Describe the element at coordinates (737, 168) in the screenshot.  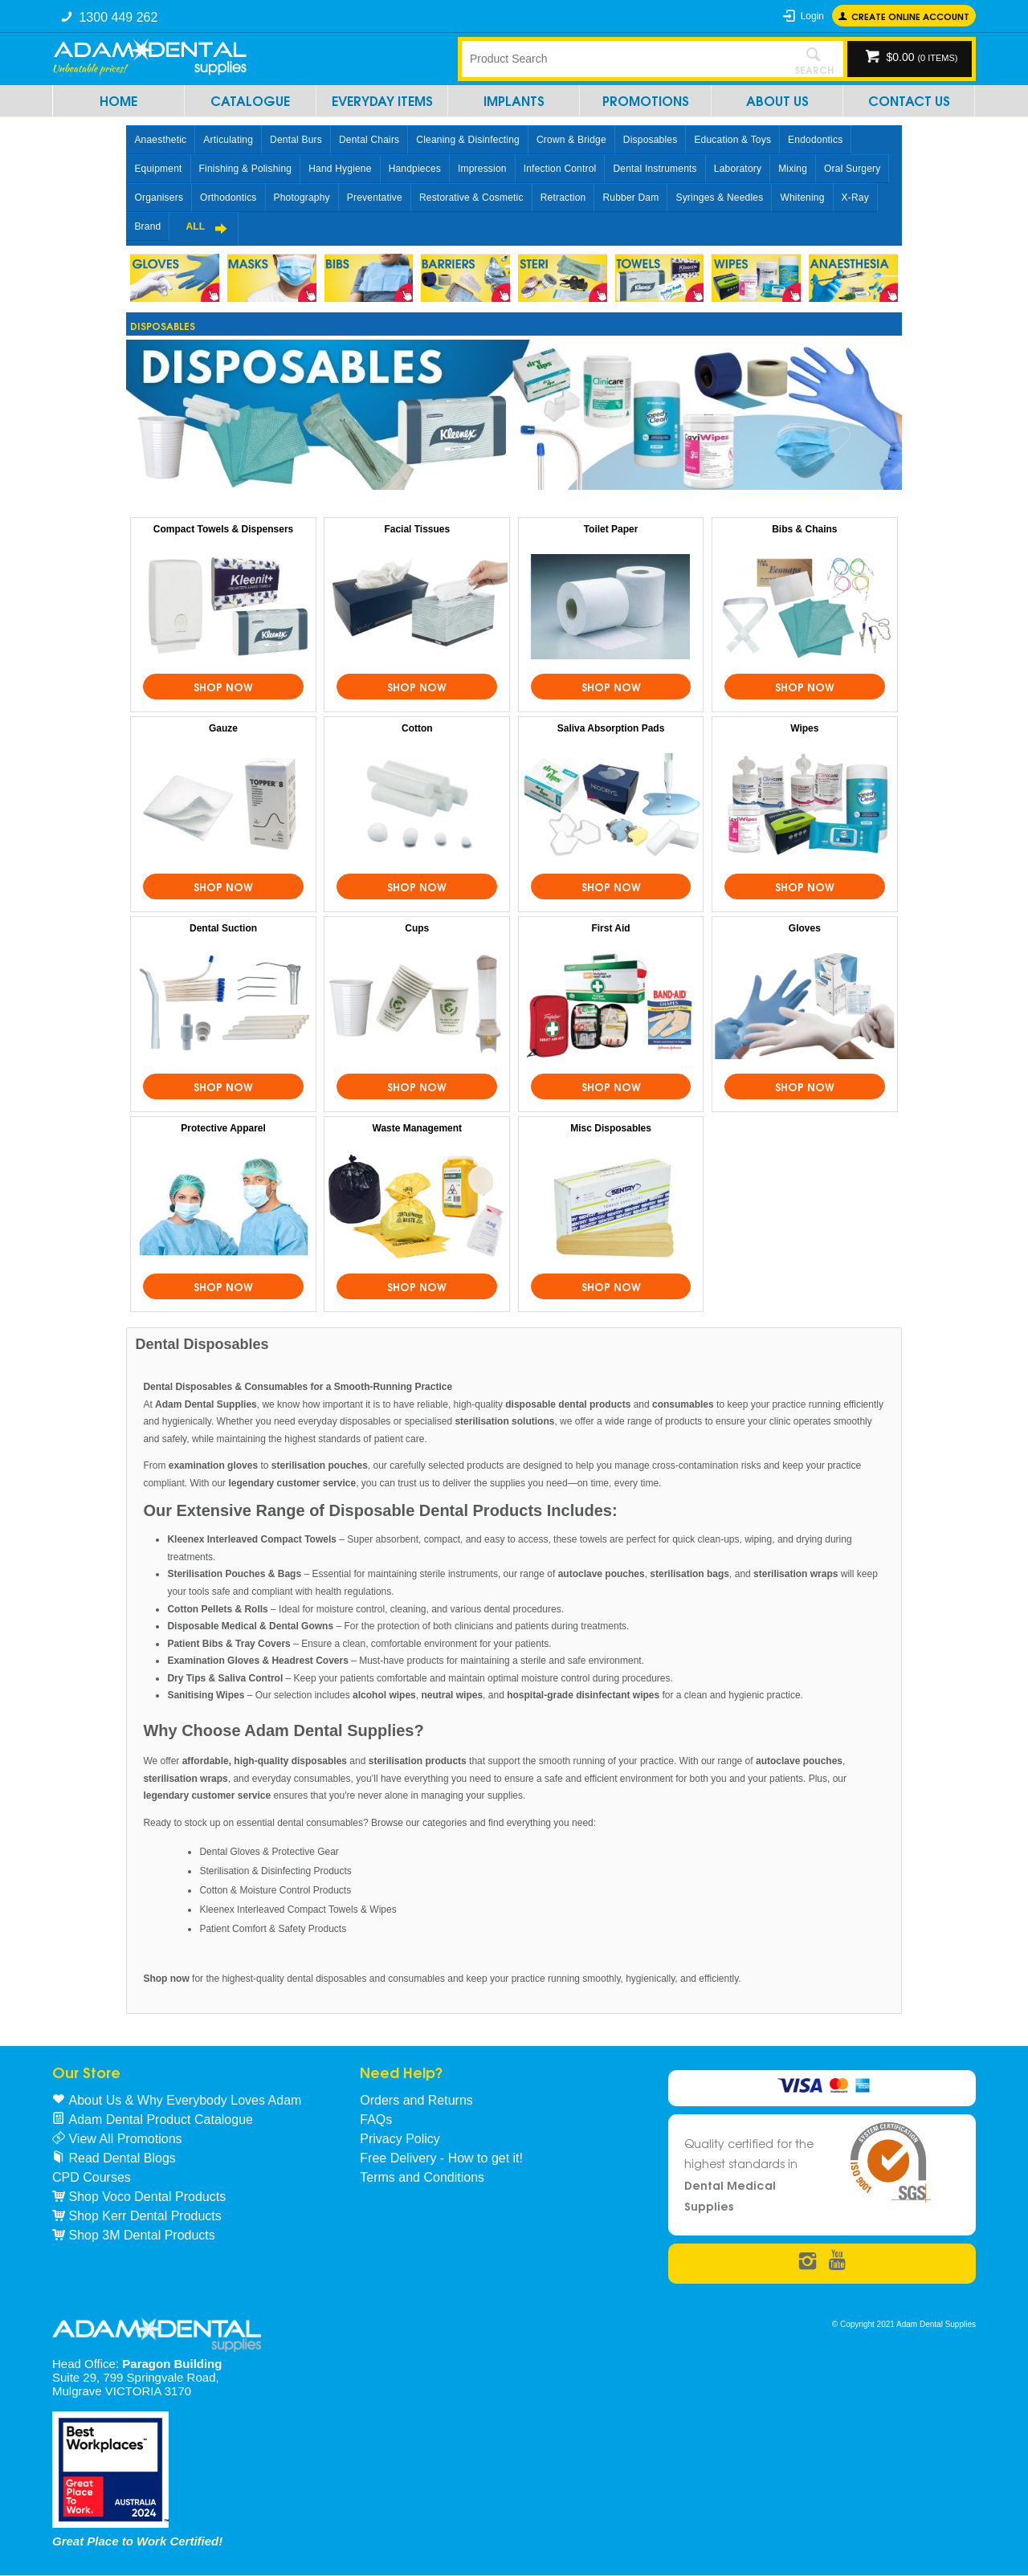
I see `Laboratory` at that location.